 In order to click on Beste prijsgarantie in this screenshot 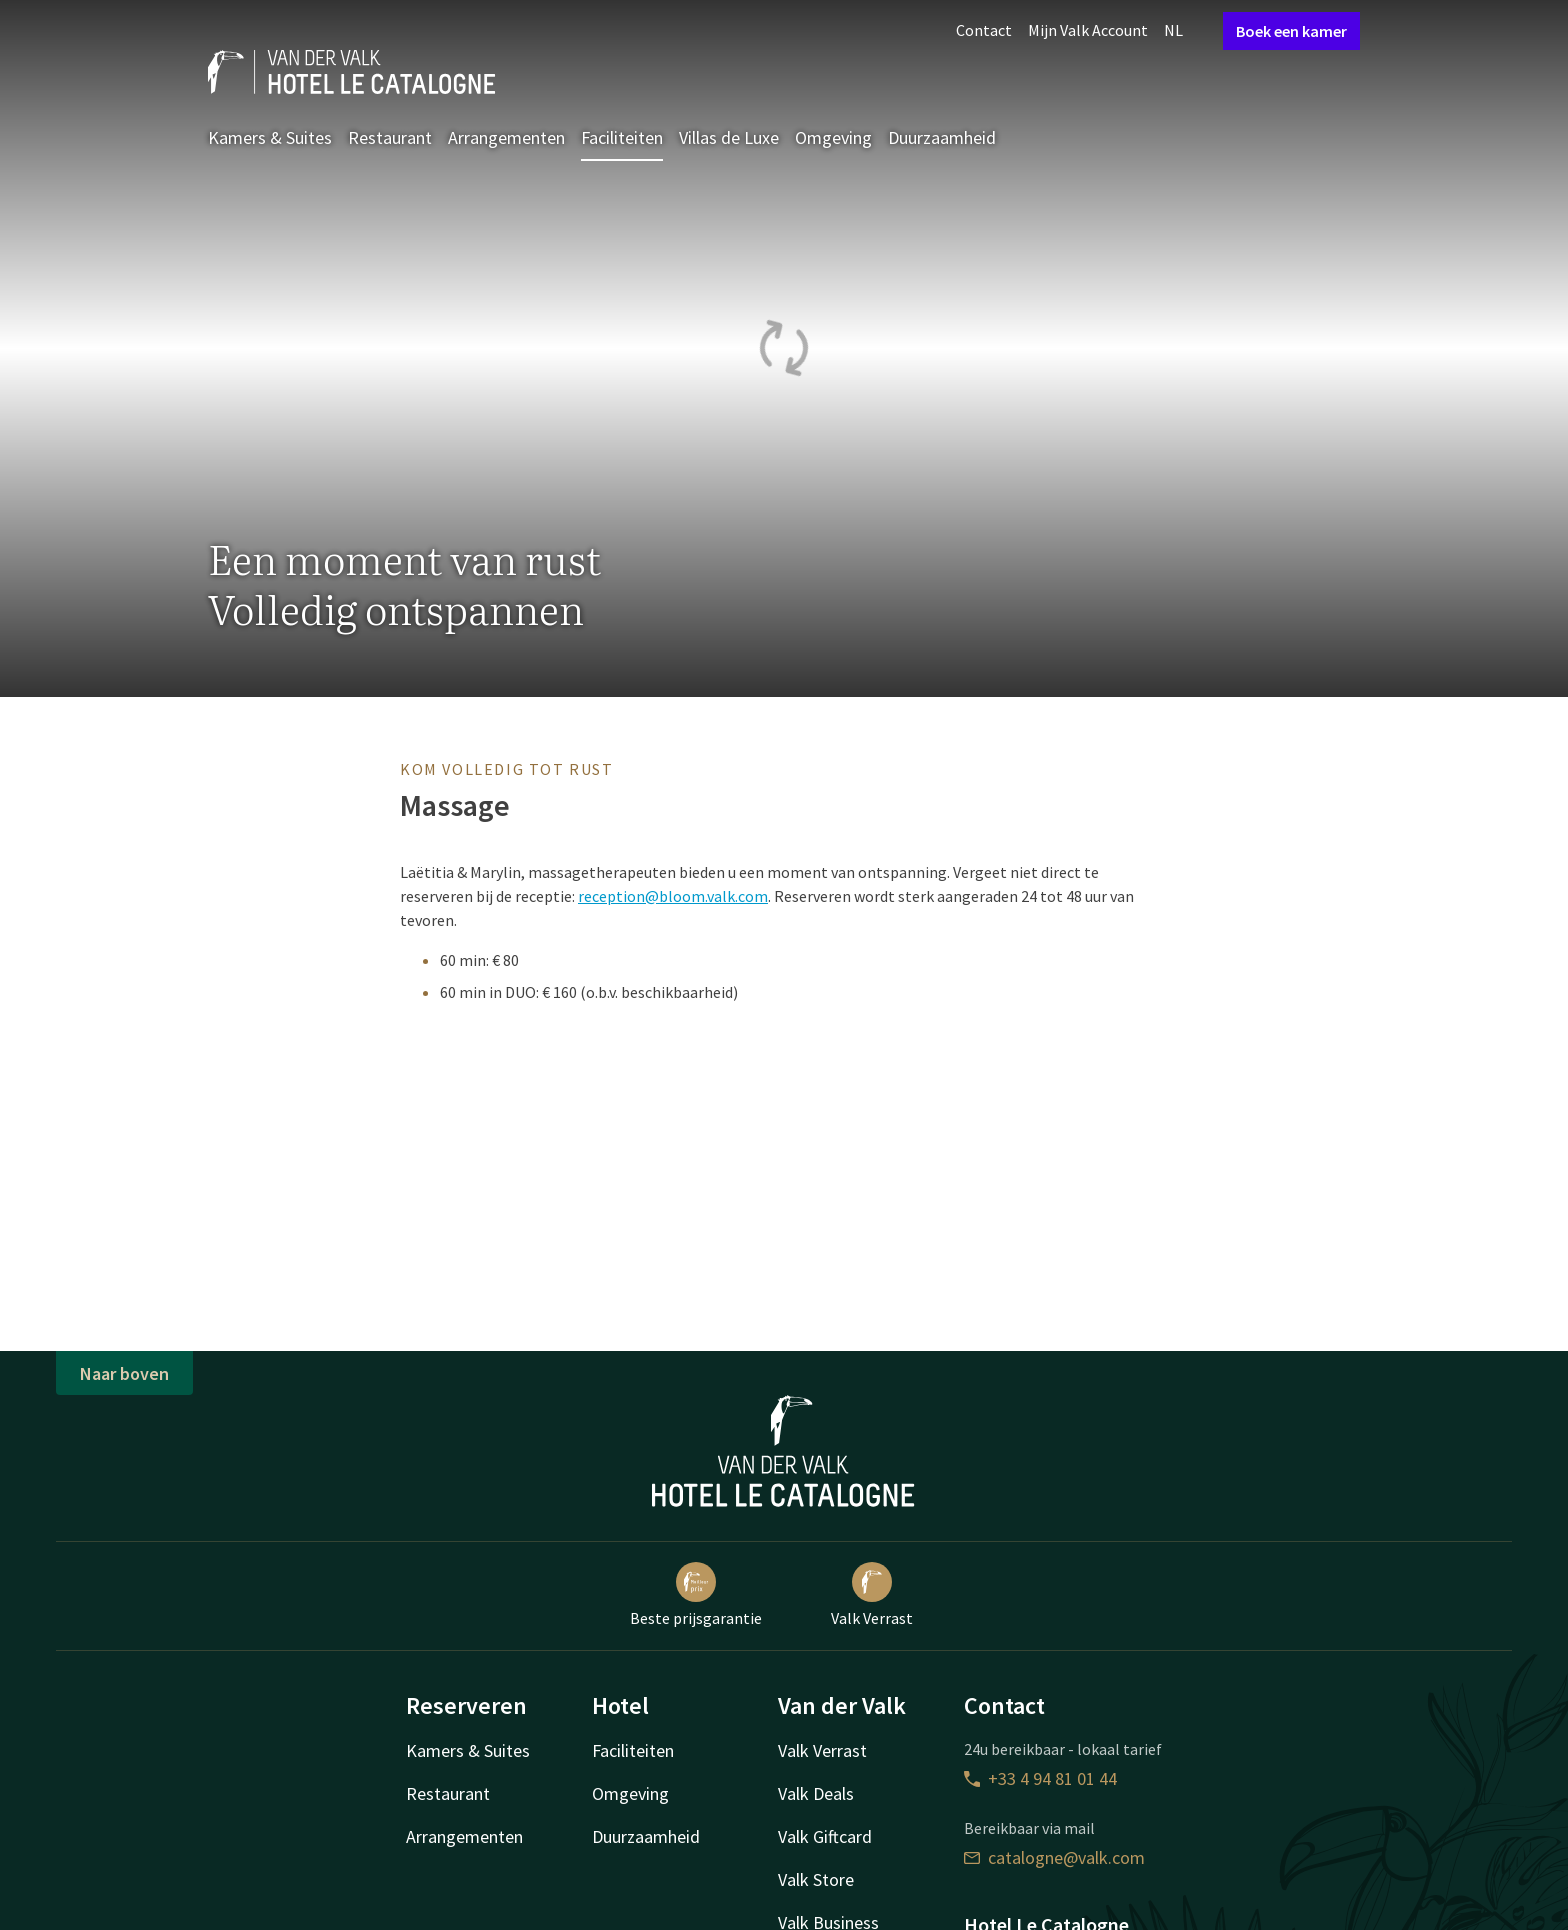, I will do `click(696, 1595)`.